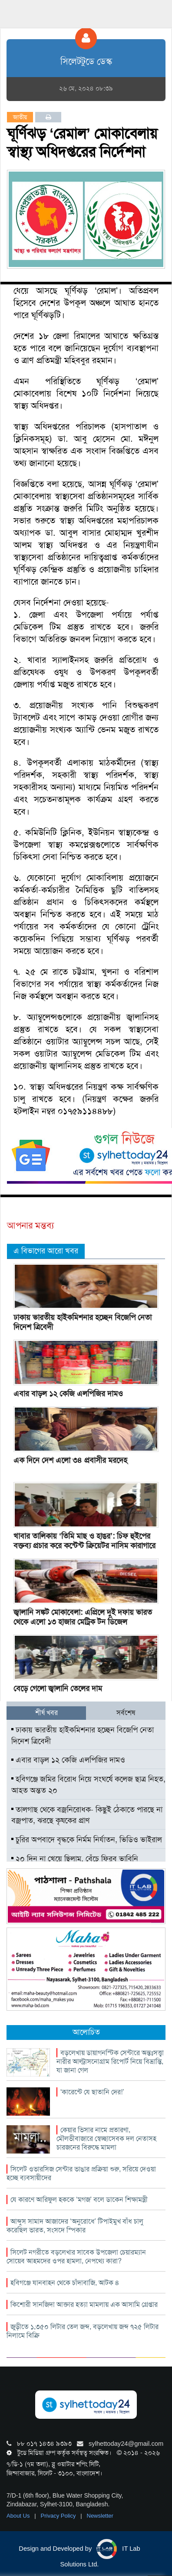 The width and height of the screenshot is (172, 2576). Describe the element at coordinates (82, 1617) in the screenshot. I see `জ্বালানি সঙ্কট মোকাবেলা: এপ্রিলে দুই দফায় ভারত থেকে এলো ১৩ হাজার মেট্রিক টন ডিজেল` at that location.